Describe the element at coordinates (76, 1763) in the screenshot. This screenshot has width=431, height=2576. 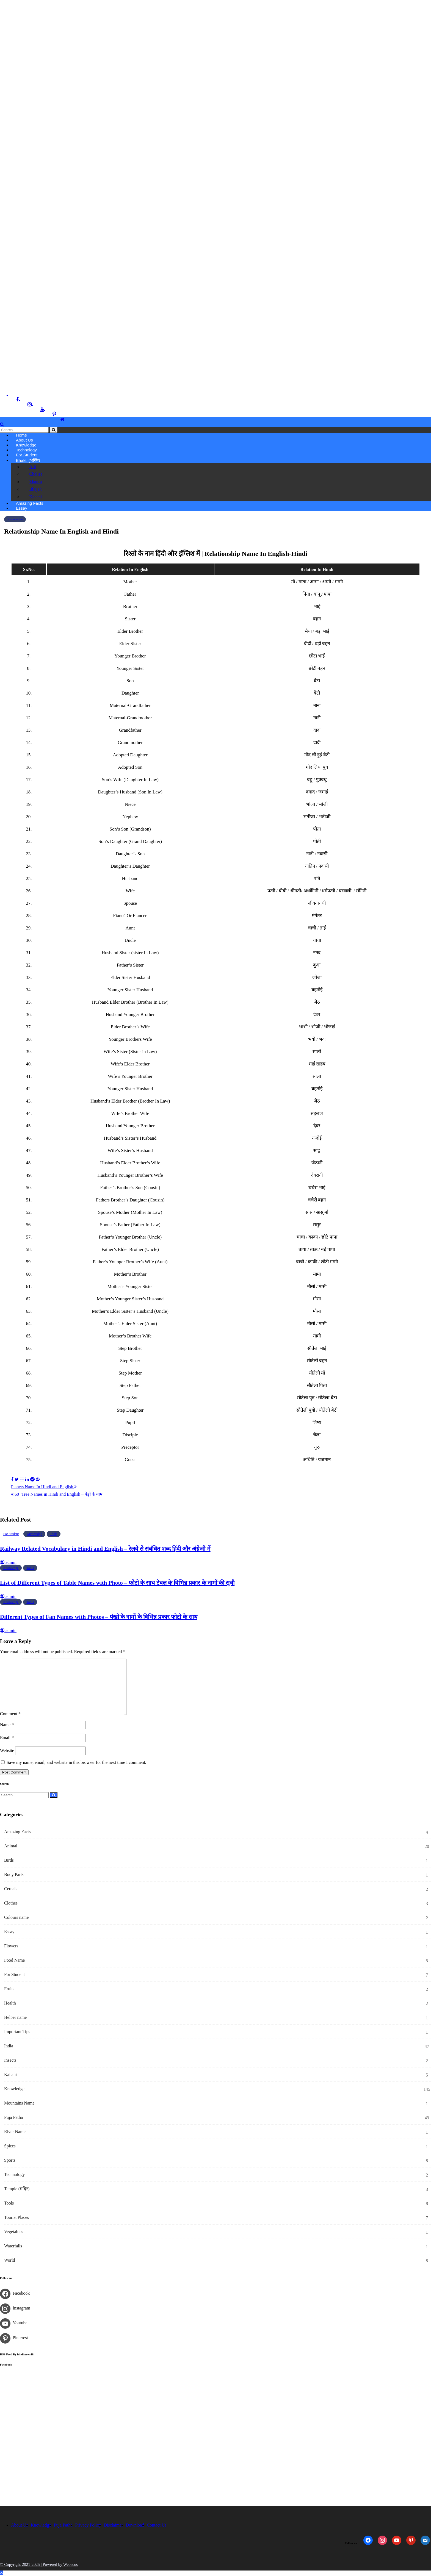
I see `Save my name, email, and website in this browser for the next time I comment.` at that location.